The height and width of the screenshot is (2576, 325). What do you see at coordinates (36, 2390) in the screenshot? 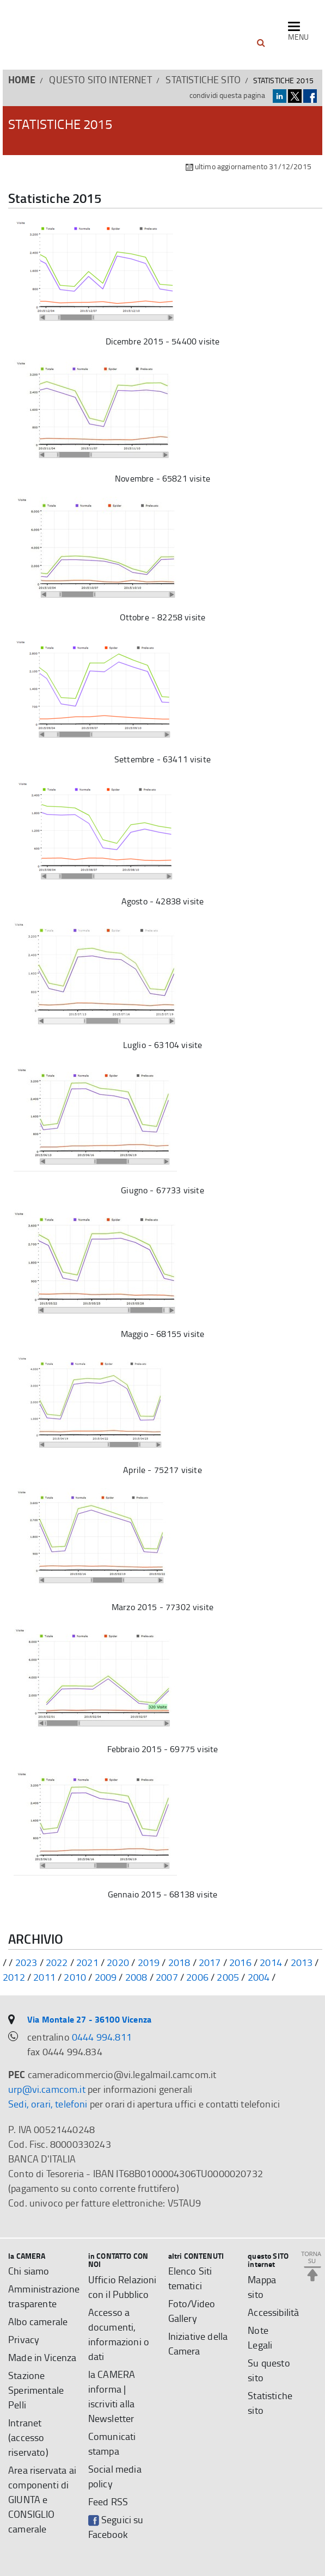
I see `Stazione Sperimentale Pelli` at bounding box center [36, 2390].